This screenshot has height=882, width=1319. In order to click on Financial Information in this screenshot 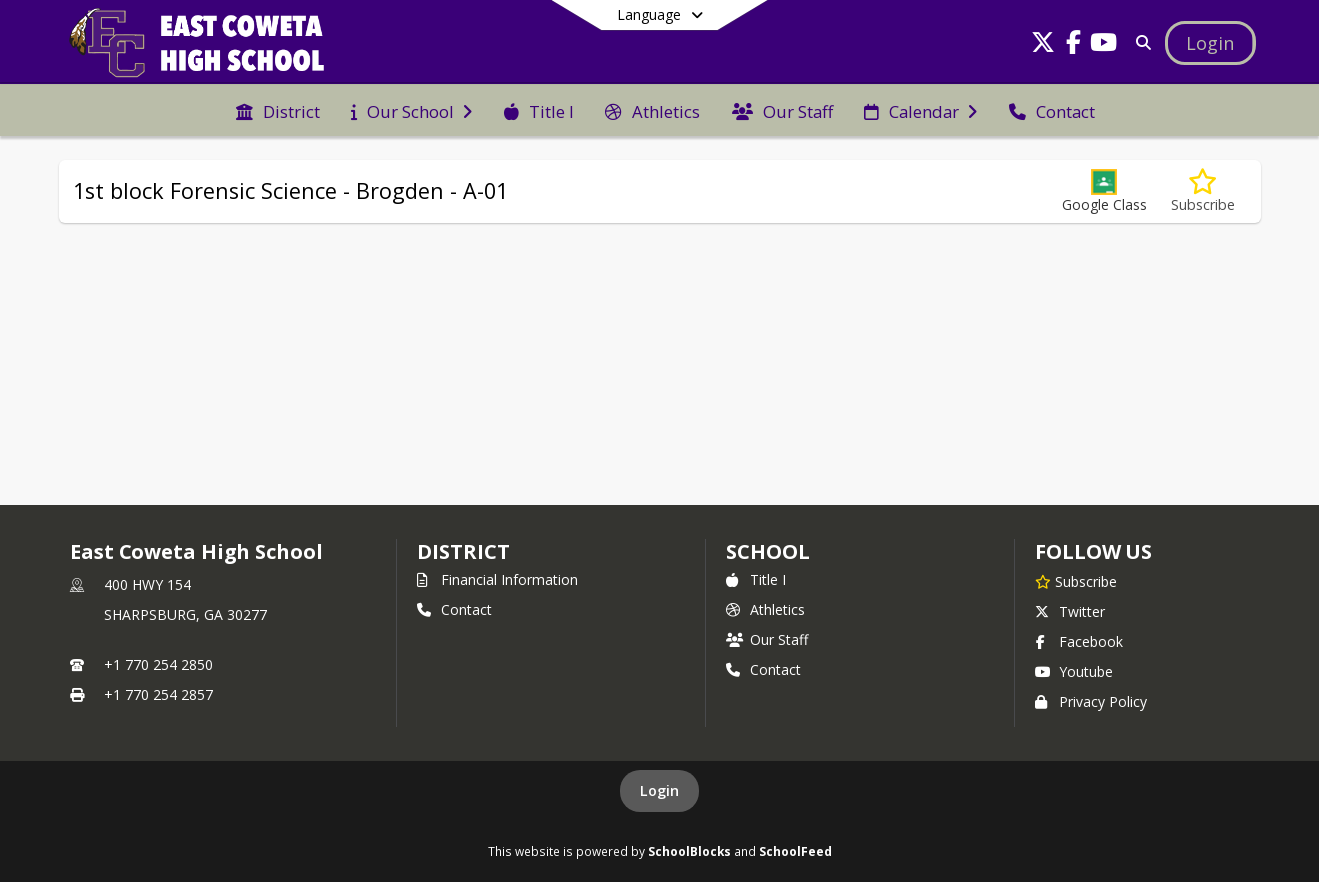, I will do `click(497, 579)`.